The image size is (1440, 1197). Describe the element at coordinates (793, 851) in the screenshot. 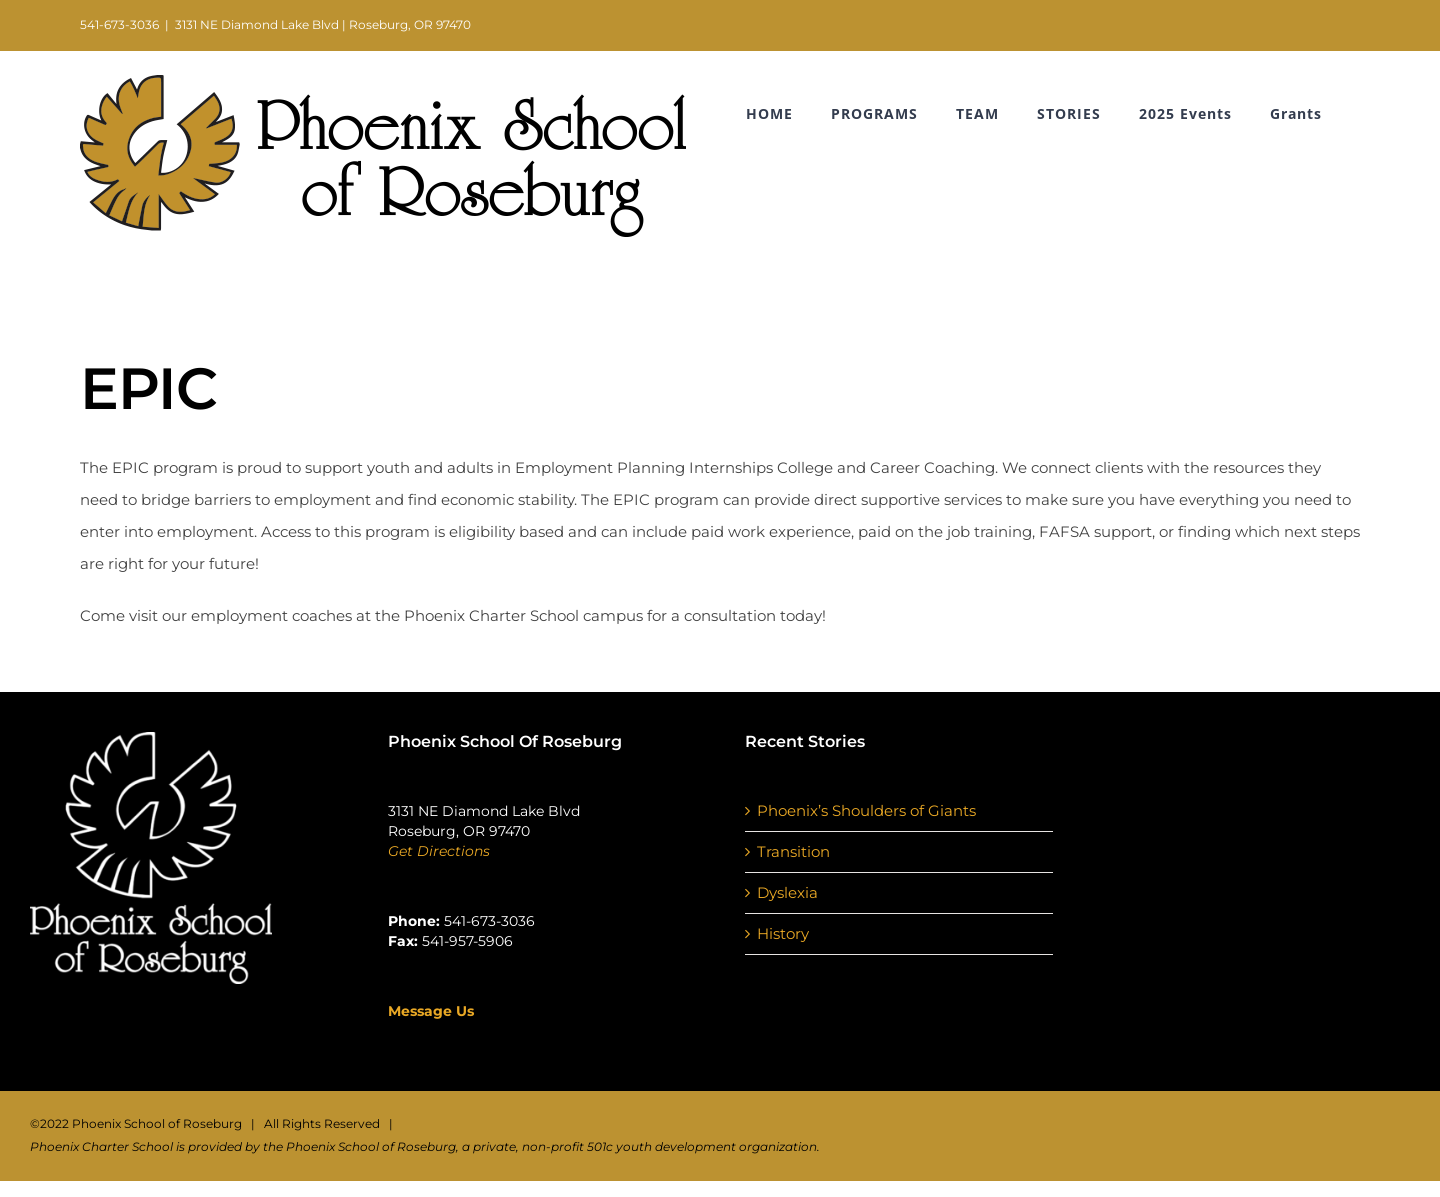

I see `Transition` at that location.